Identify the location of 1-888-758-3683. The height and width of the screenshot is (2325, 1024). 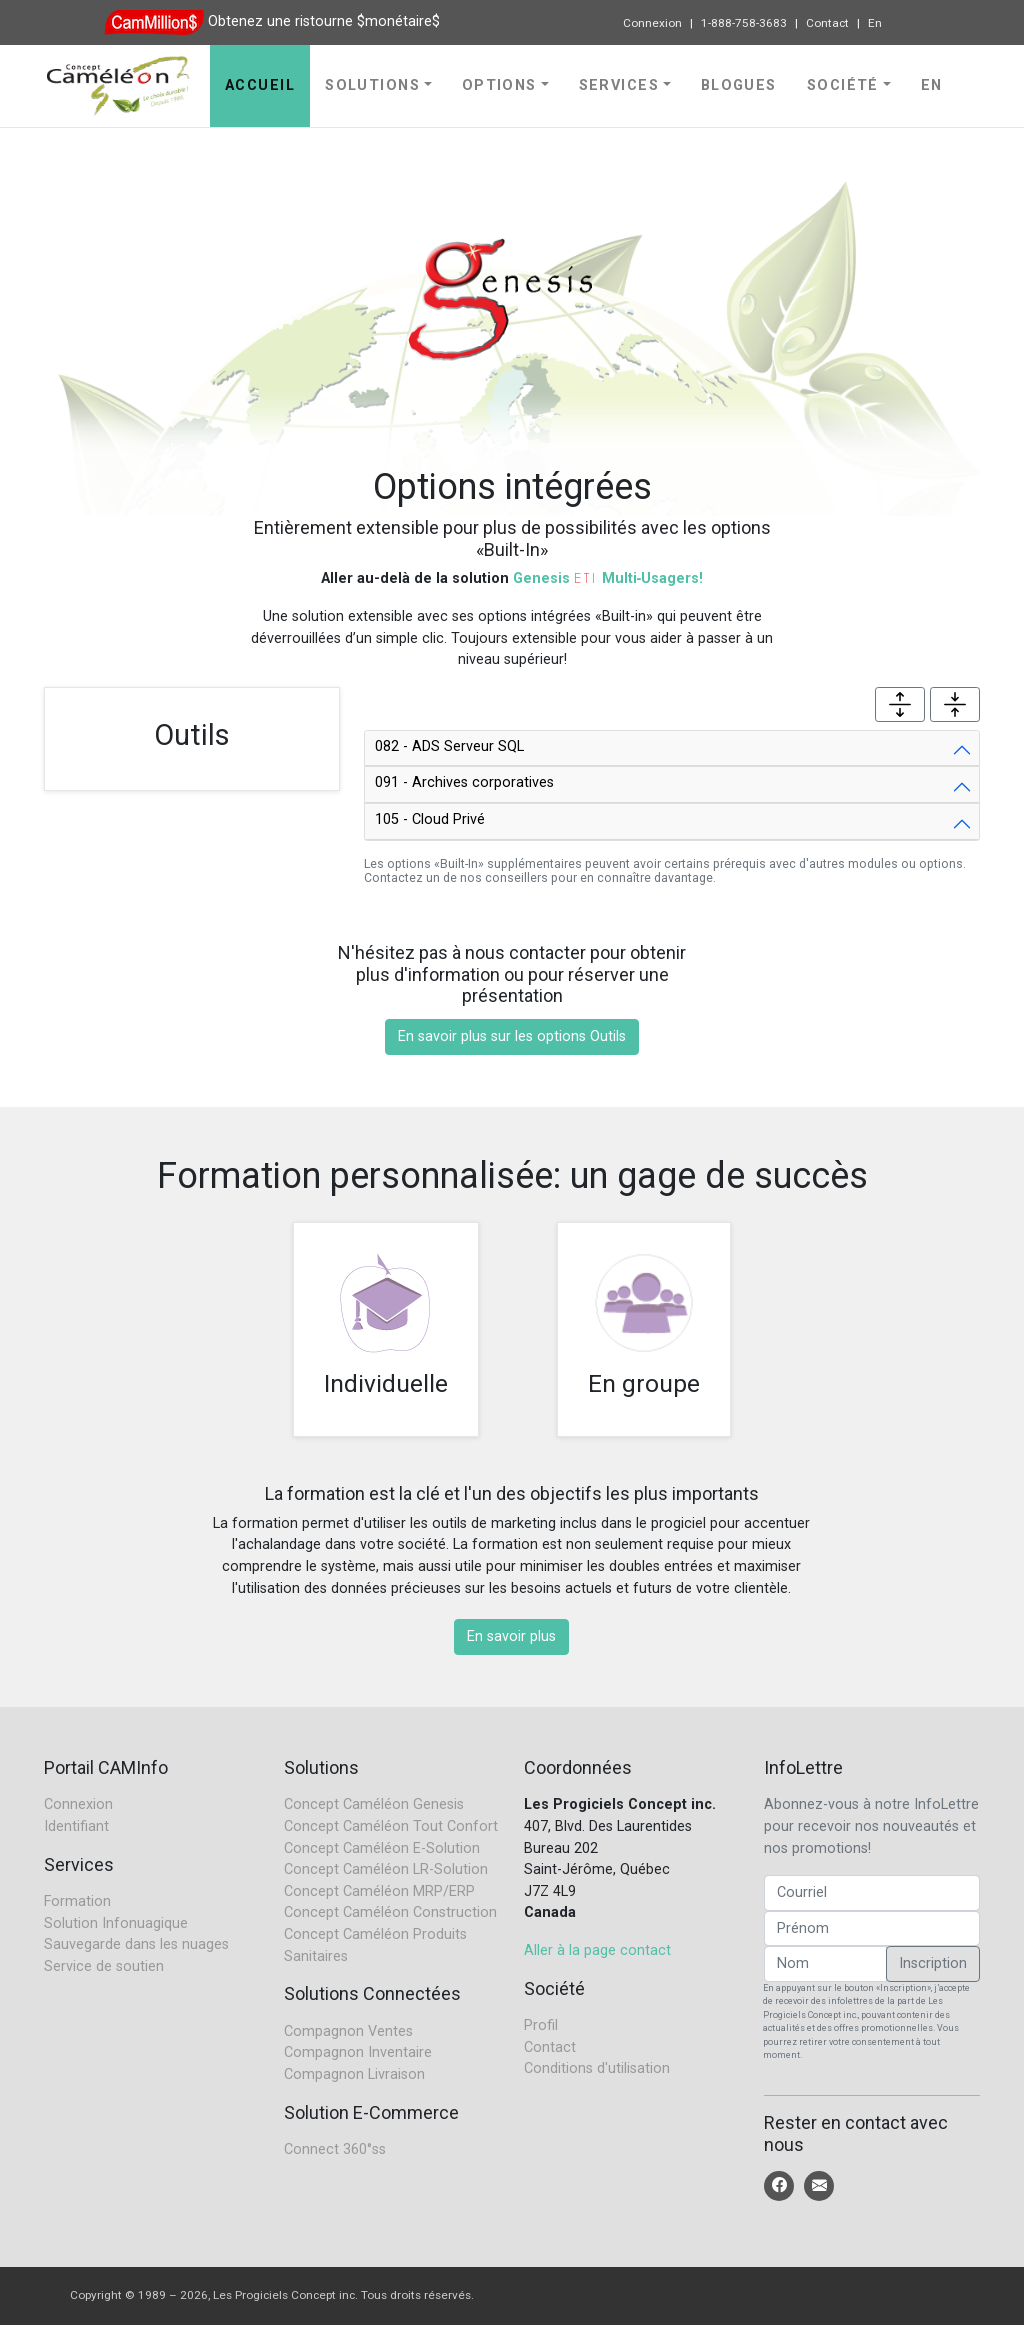
(744, 23).